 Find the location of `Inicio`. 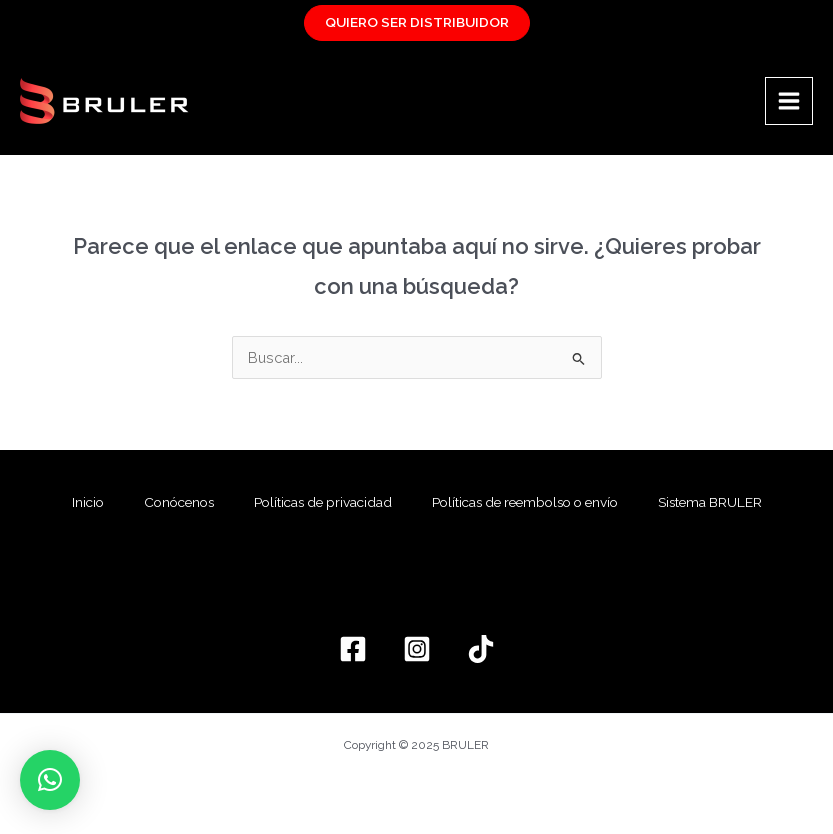

Inicio is located at coordinates (88, 502).